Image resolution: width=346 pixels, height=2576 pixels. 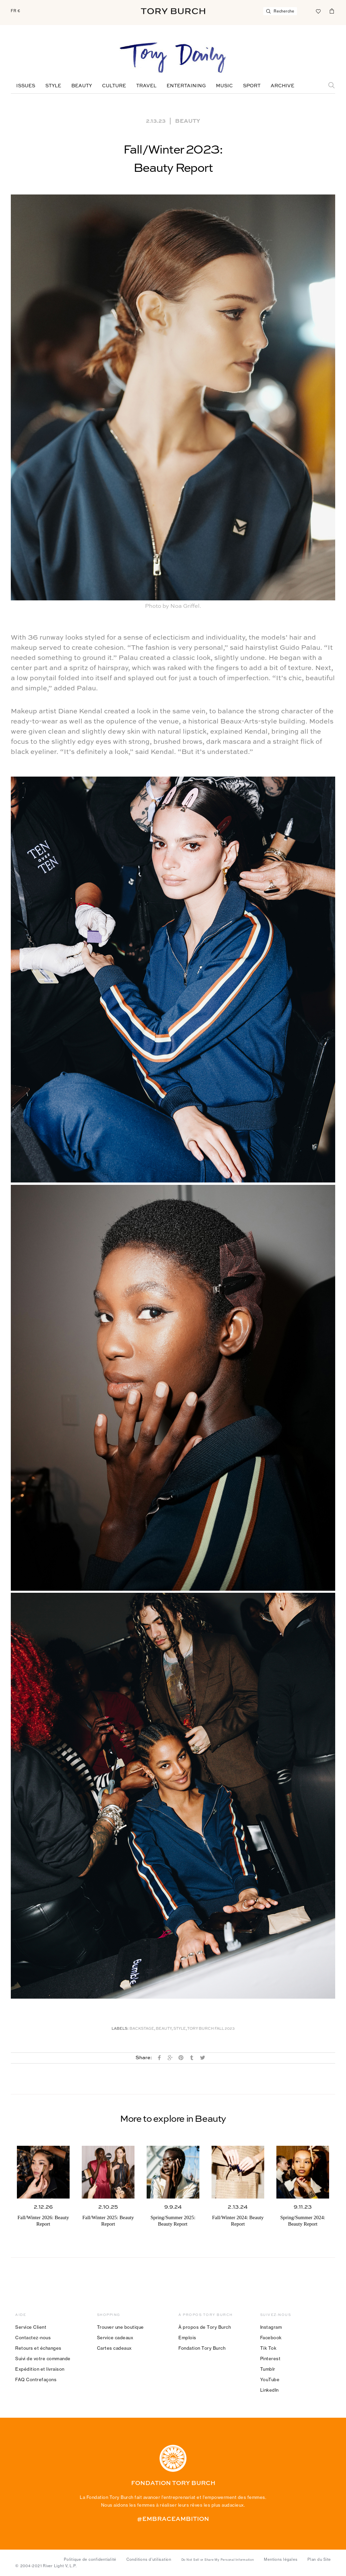 What do you see at coordinates (115, 2337) in the screenshot?
I see `Service cadeaux` at bounding box center [115, 2337].